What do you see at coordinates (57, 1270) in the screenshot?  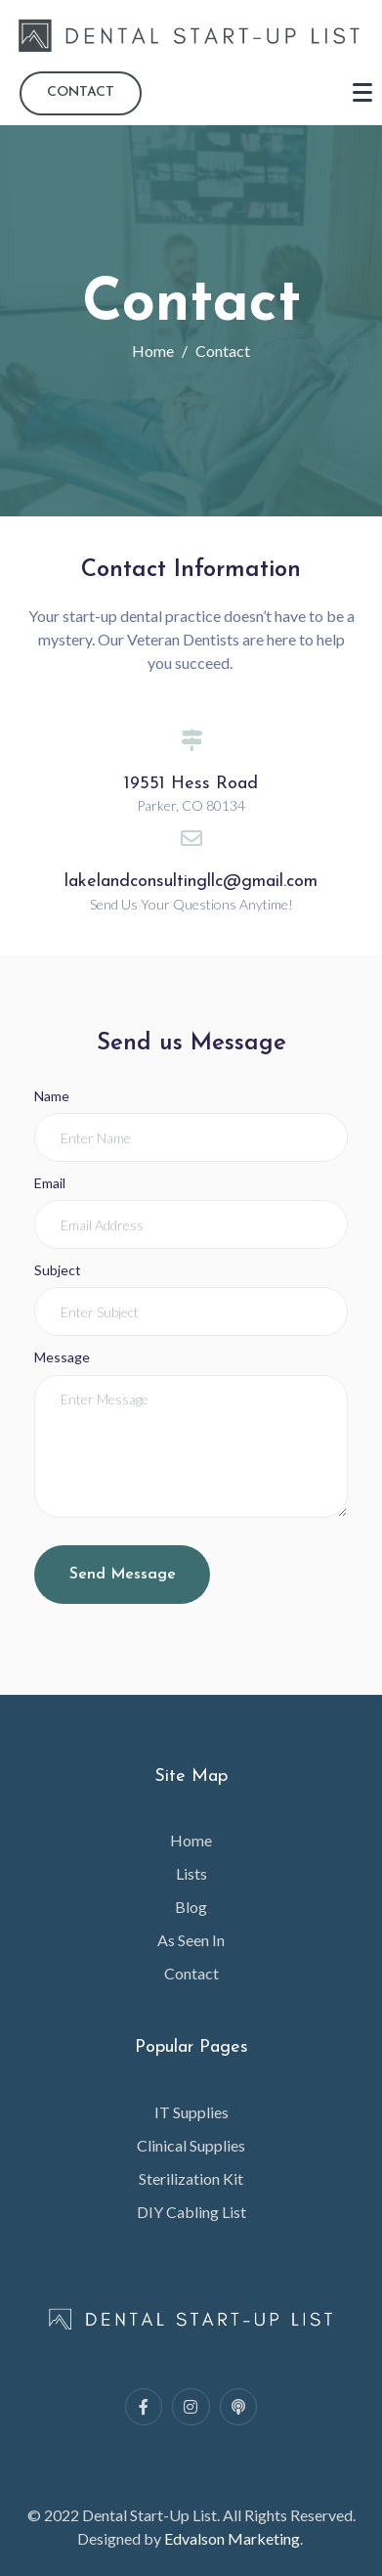 I see `Subject` at bounding box center [57, 1270].